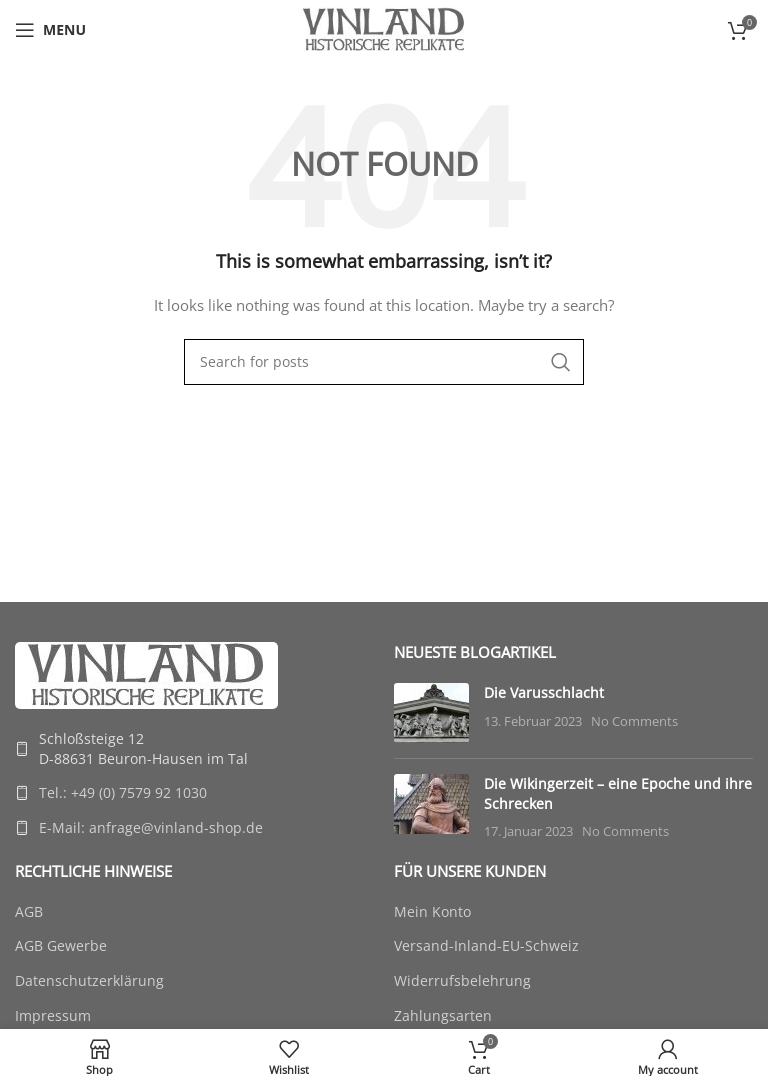  I want to click on No Comments, so click(634, 721).